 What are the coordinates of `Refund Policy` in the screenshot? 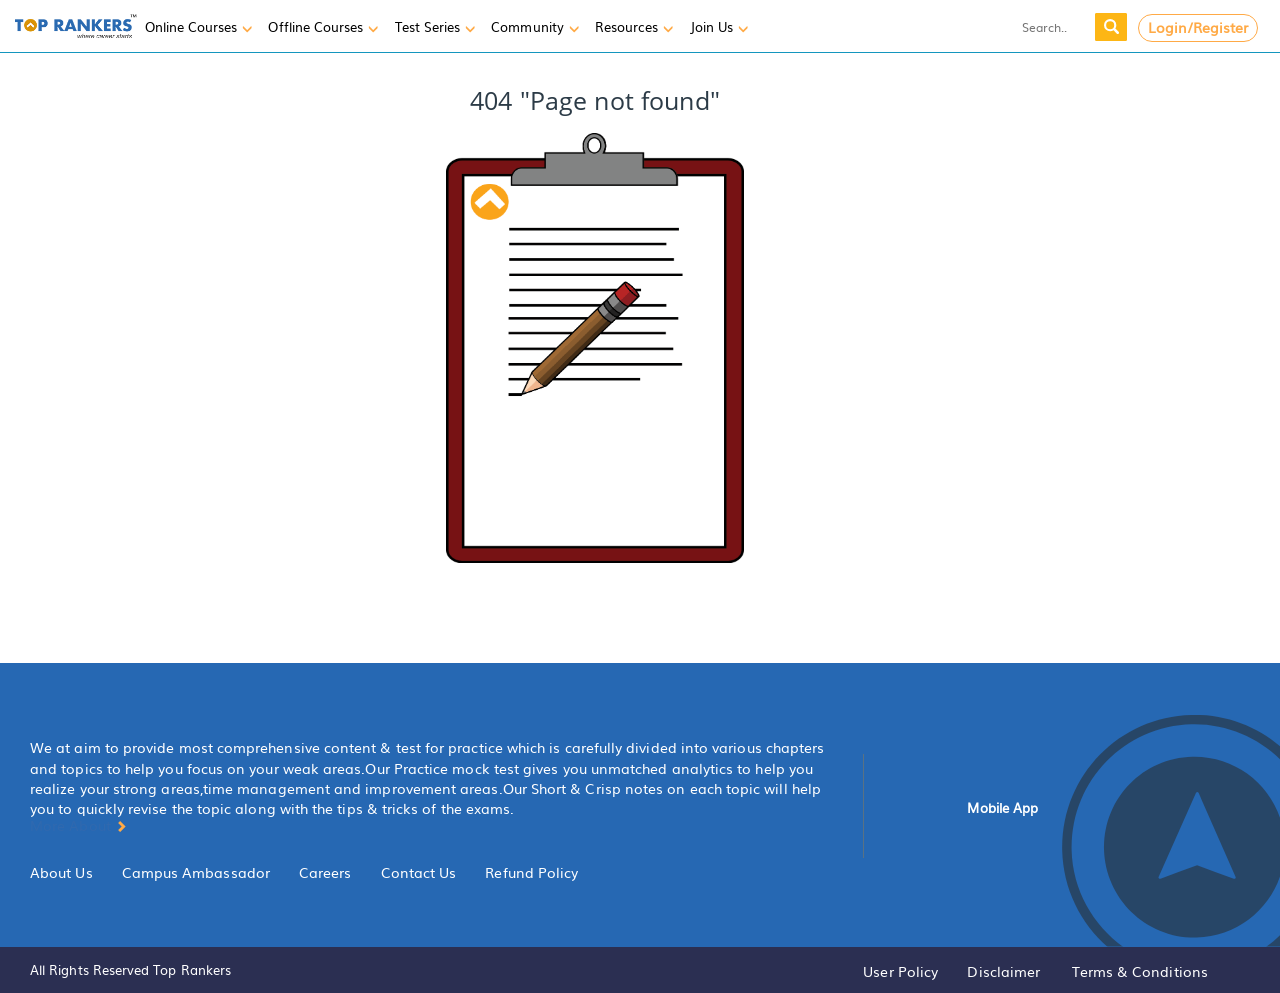 It's located at (531, 872).